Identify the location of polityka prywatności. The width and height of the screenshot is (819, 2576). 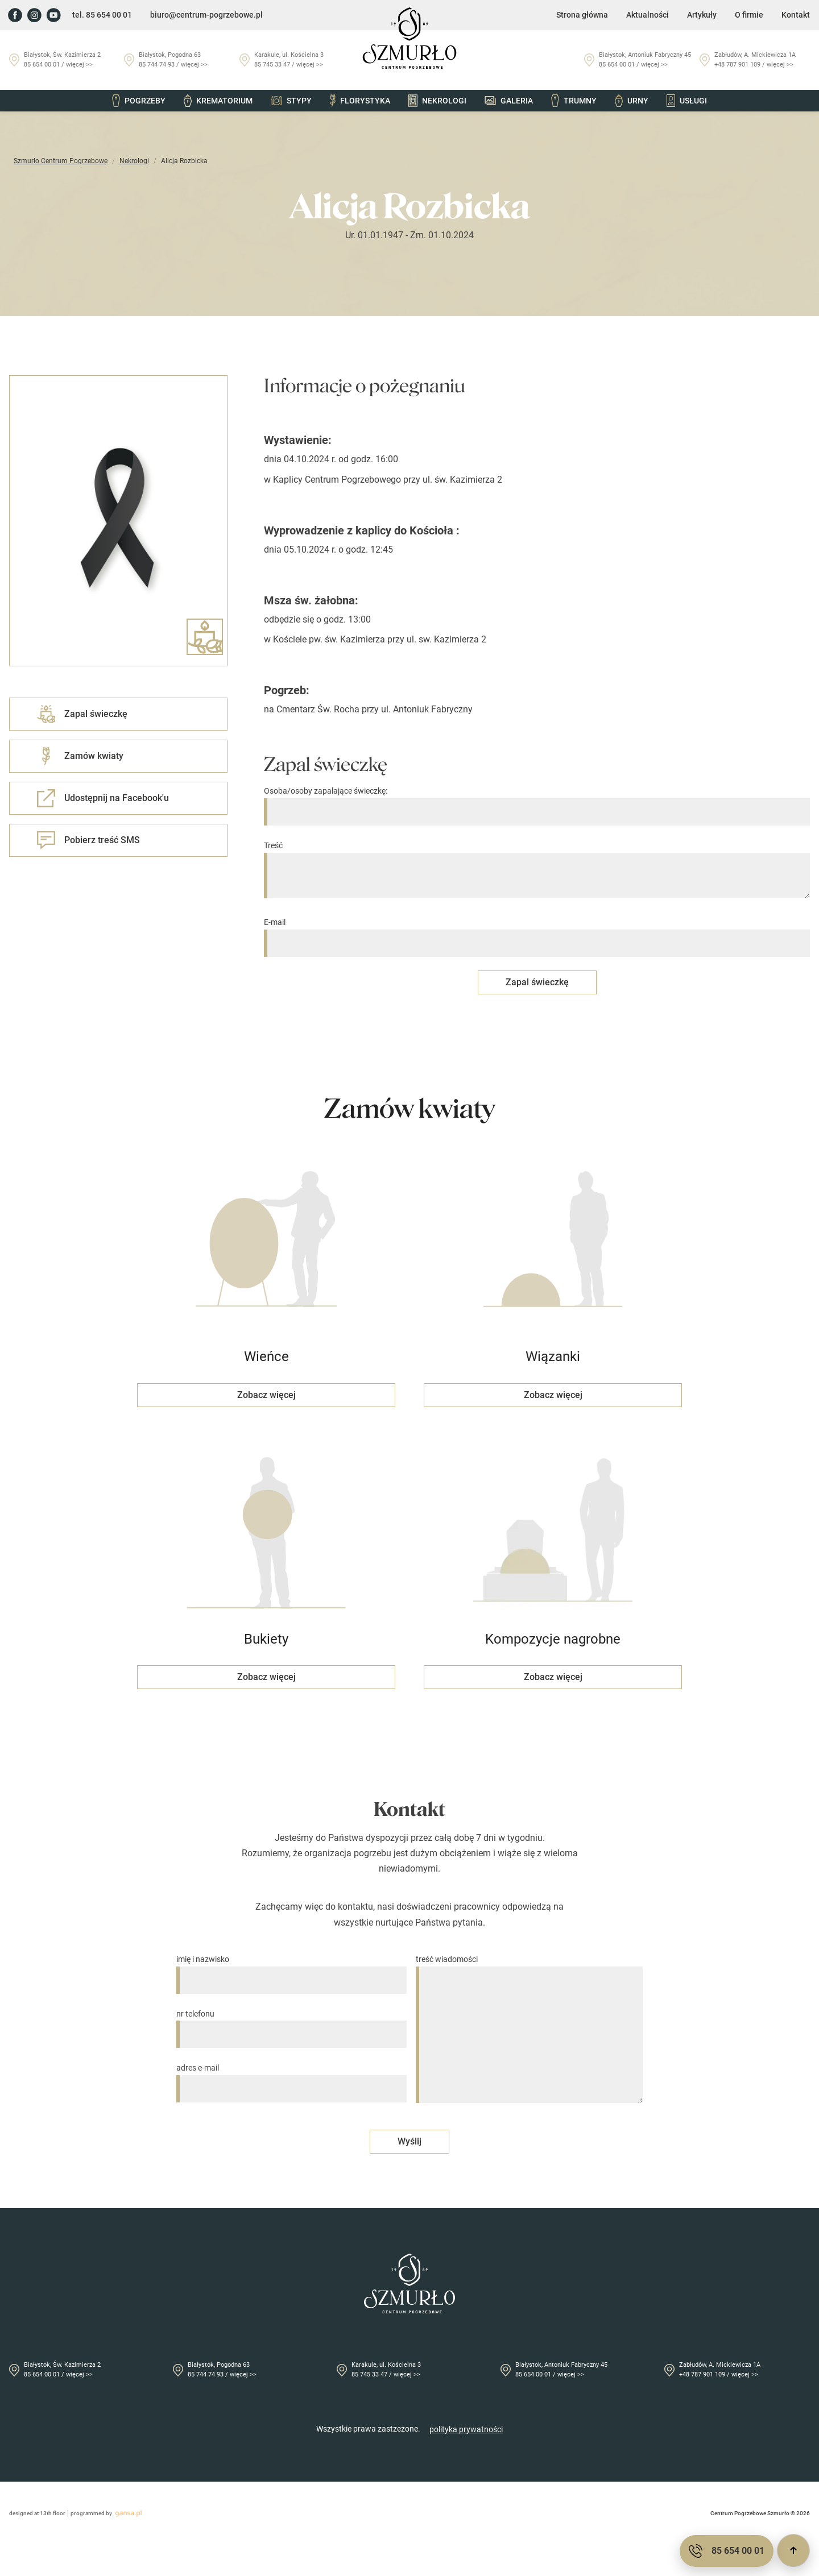
(466, 2429).